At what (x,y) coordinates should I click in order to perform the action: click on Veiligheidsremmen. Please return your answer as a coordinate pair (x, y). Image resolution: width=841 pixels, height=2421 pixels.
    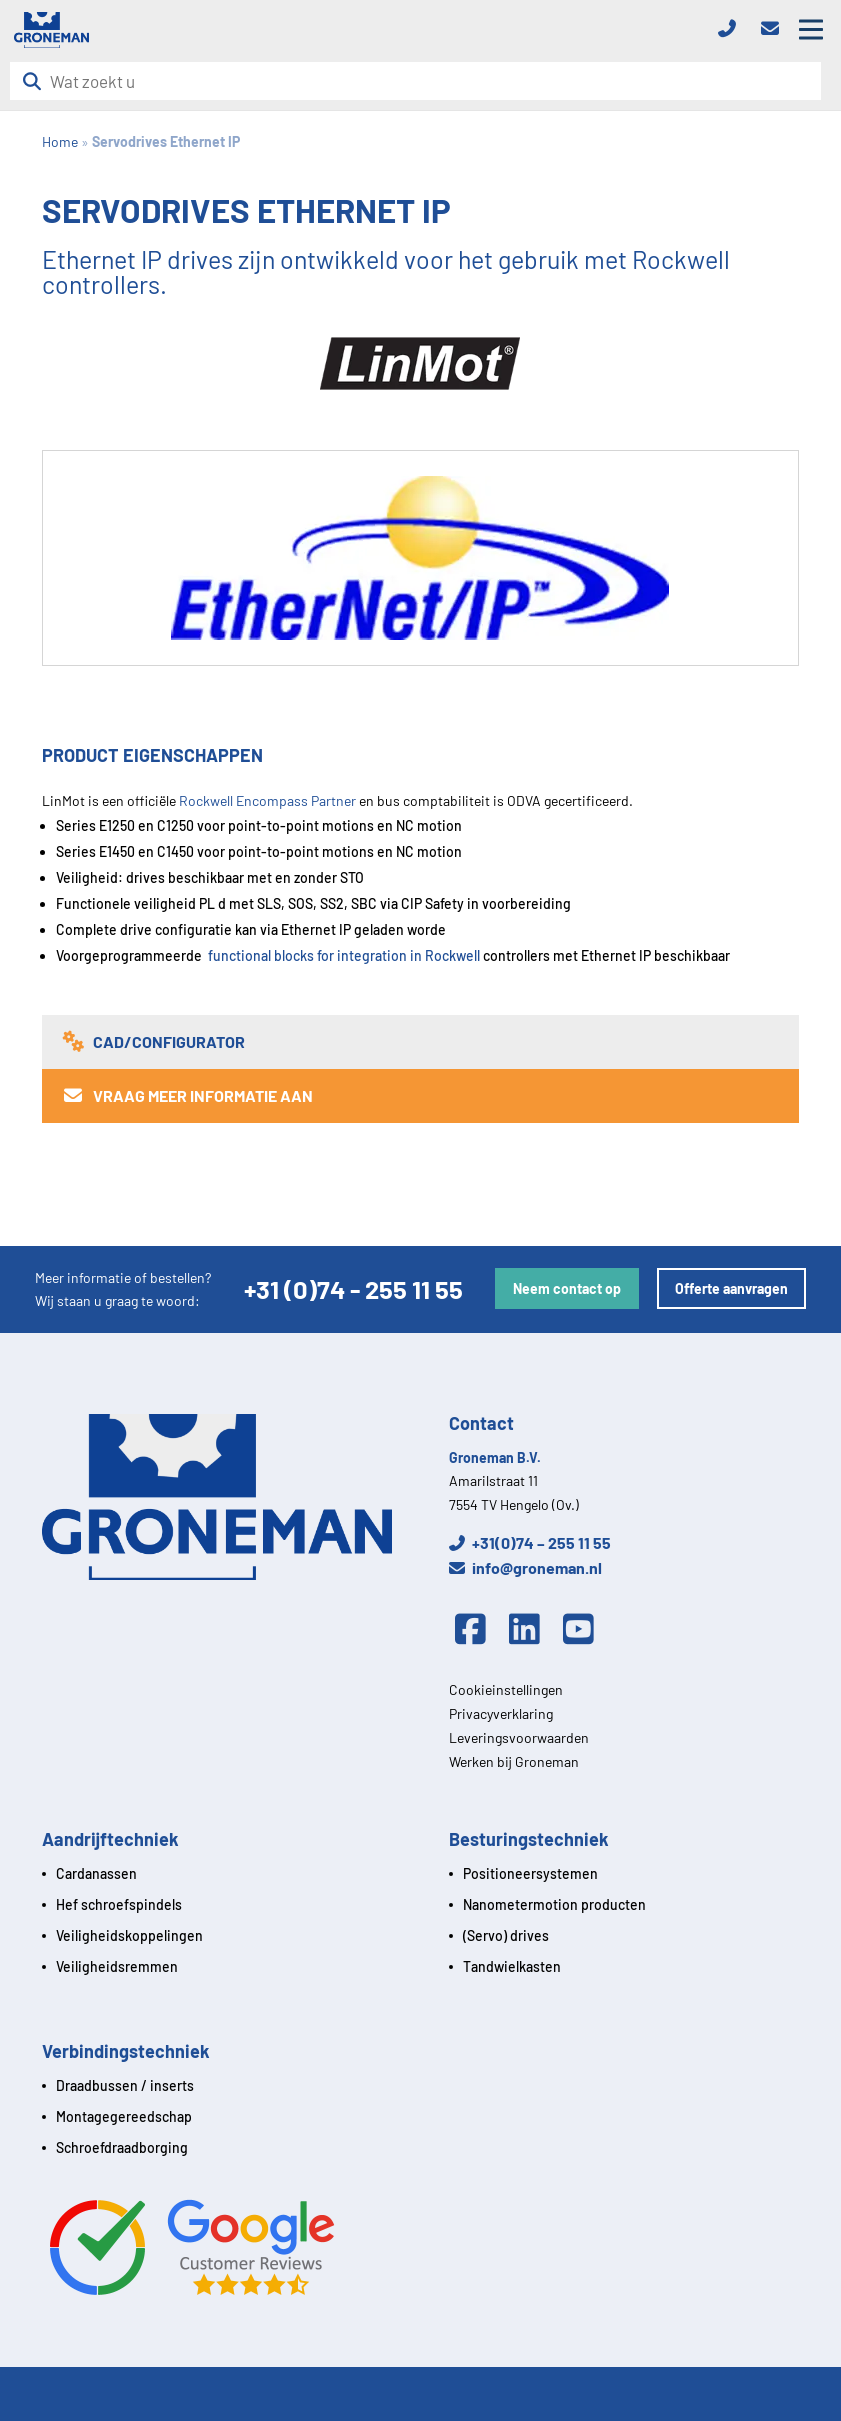
    Looking at the image, I should click on (117, 1966).